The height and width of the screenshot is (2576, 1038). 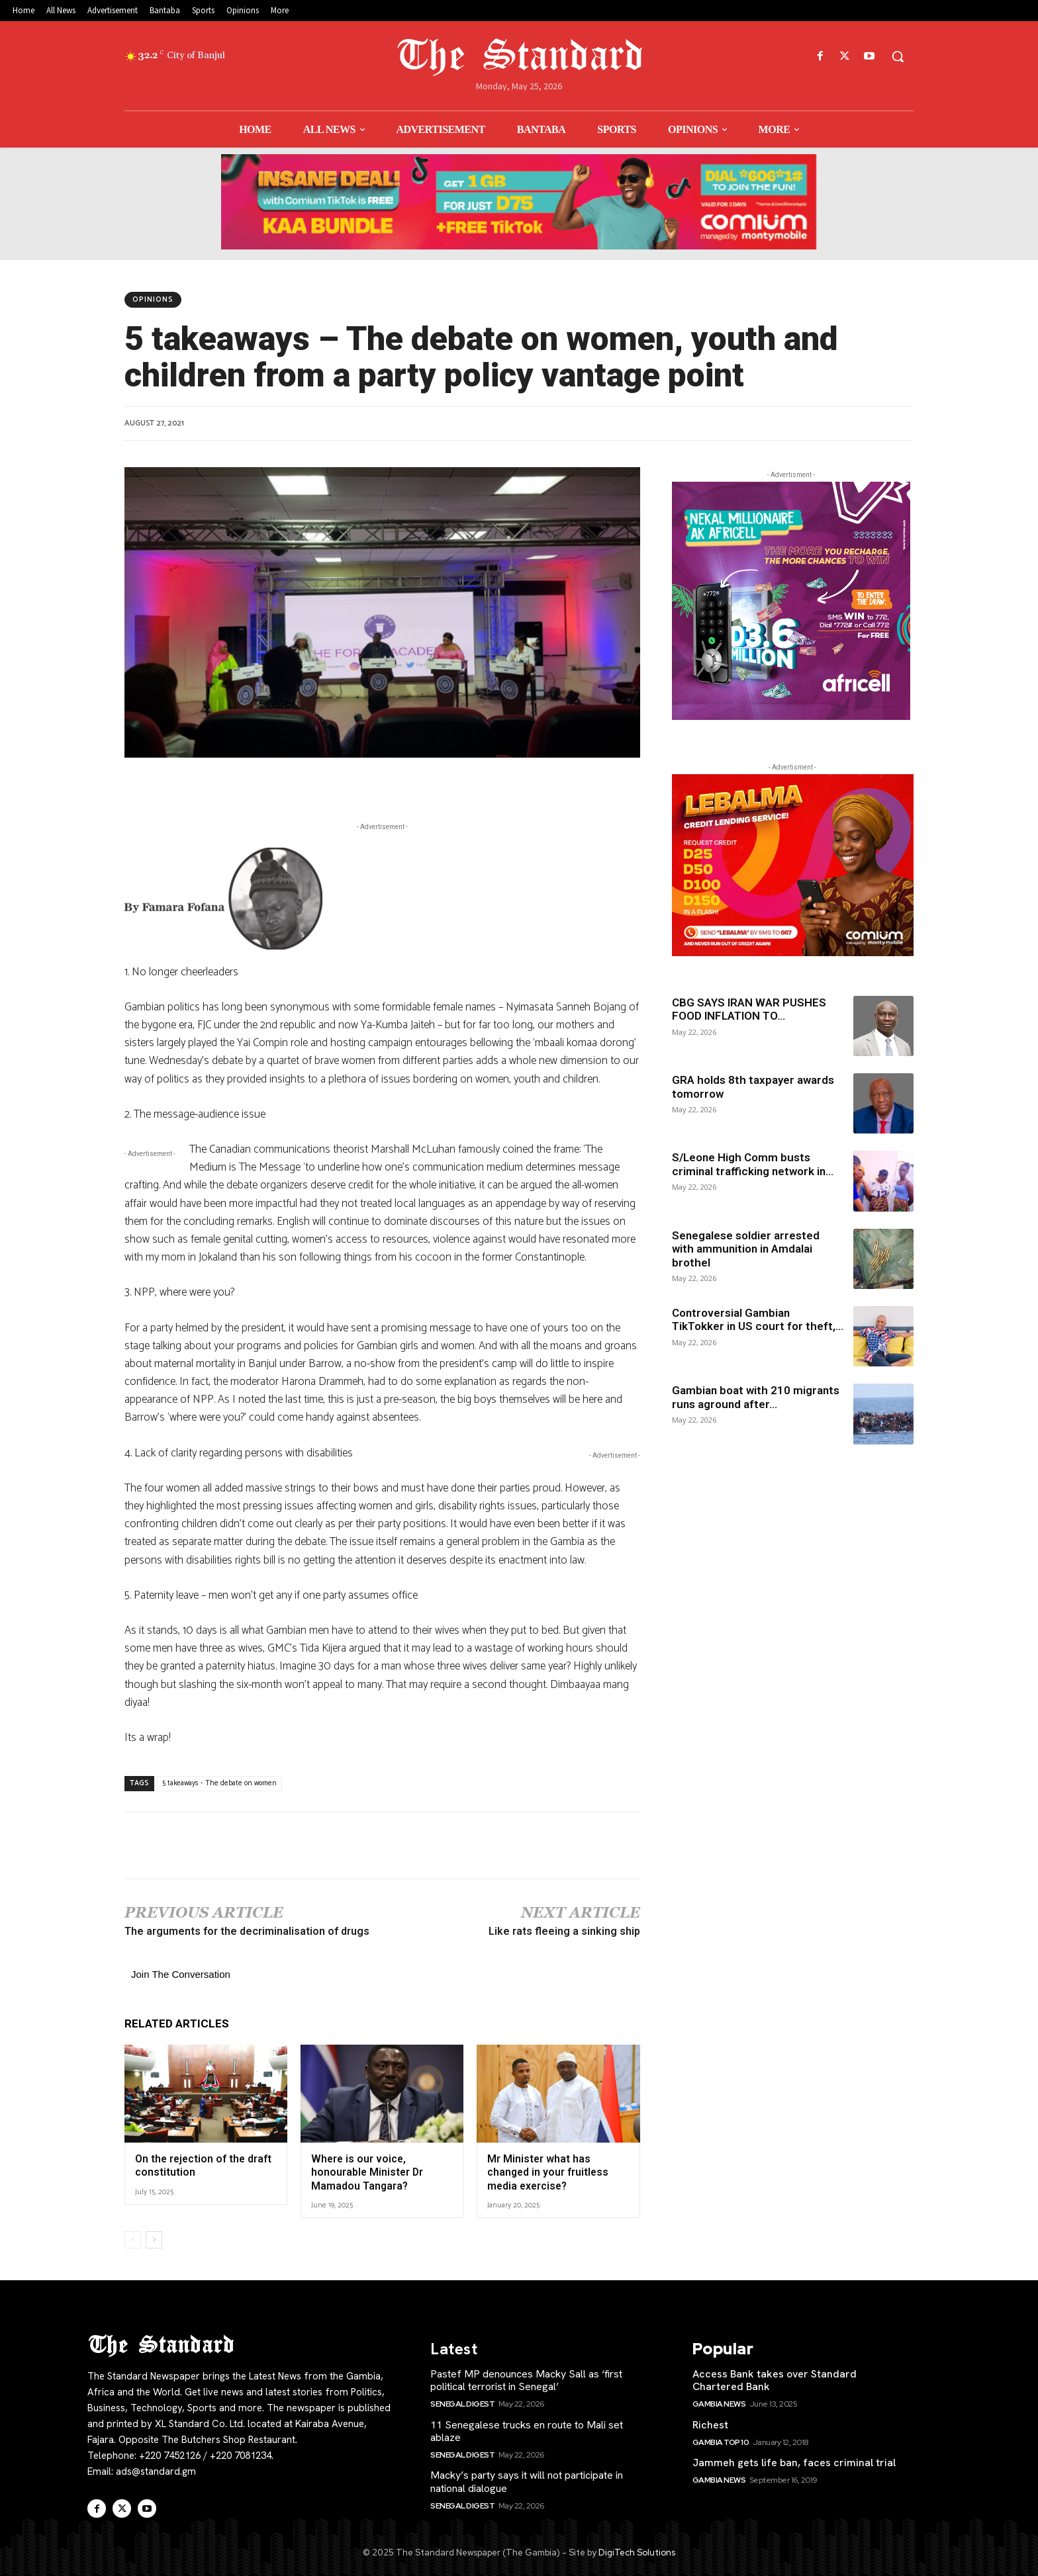 What do you see at coordinates (710, 2423) in the screenshot?
I see `Richest` at bounding box center [710, 2423].